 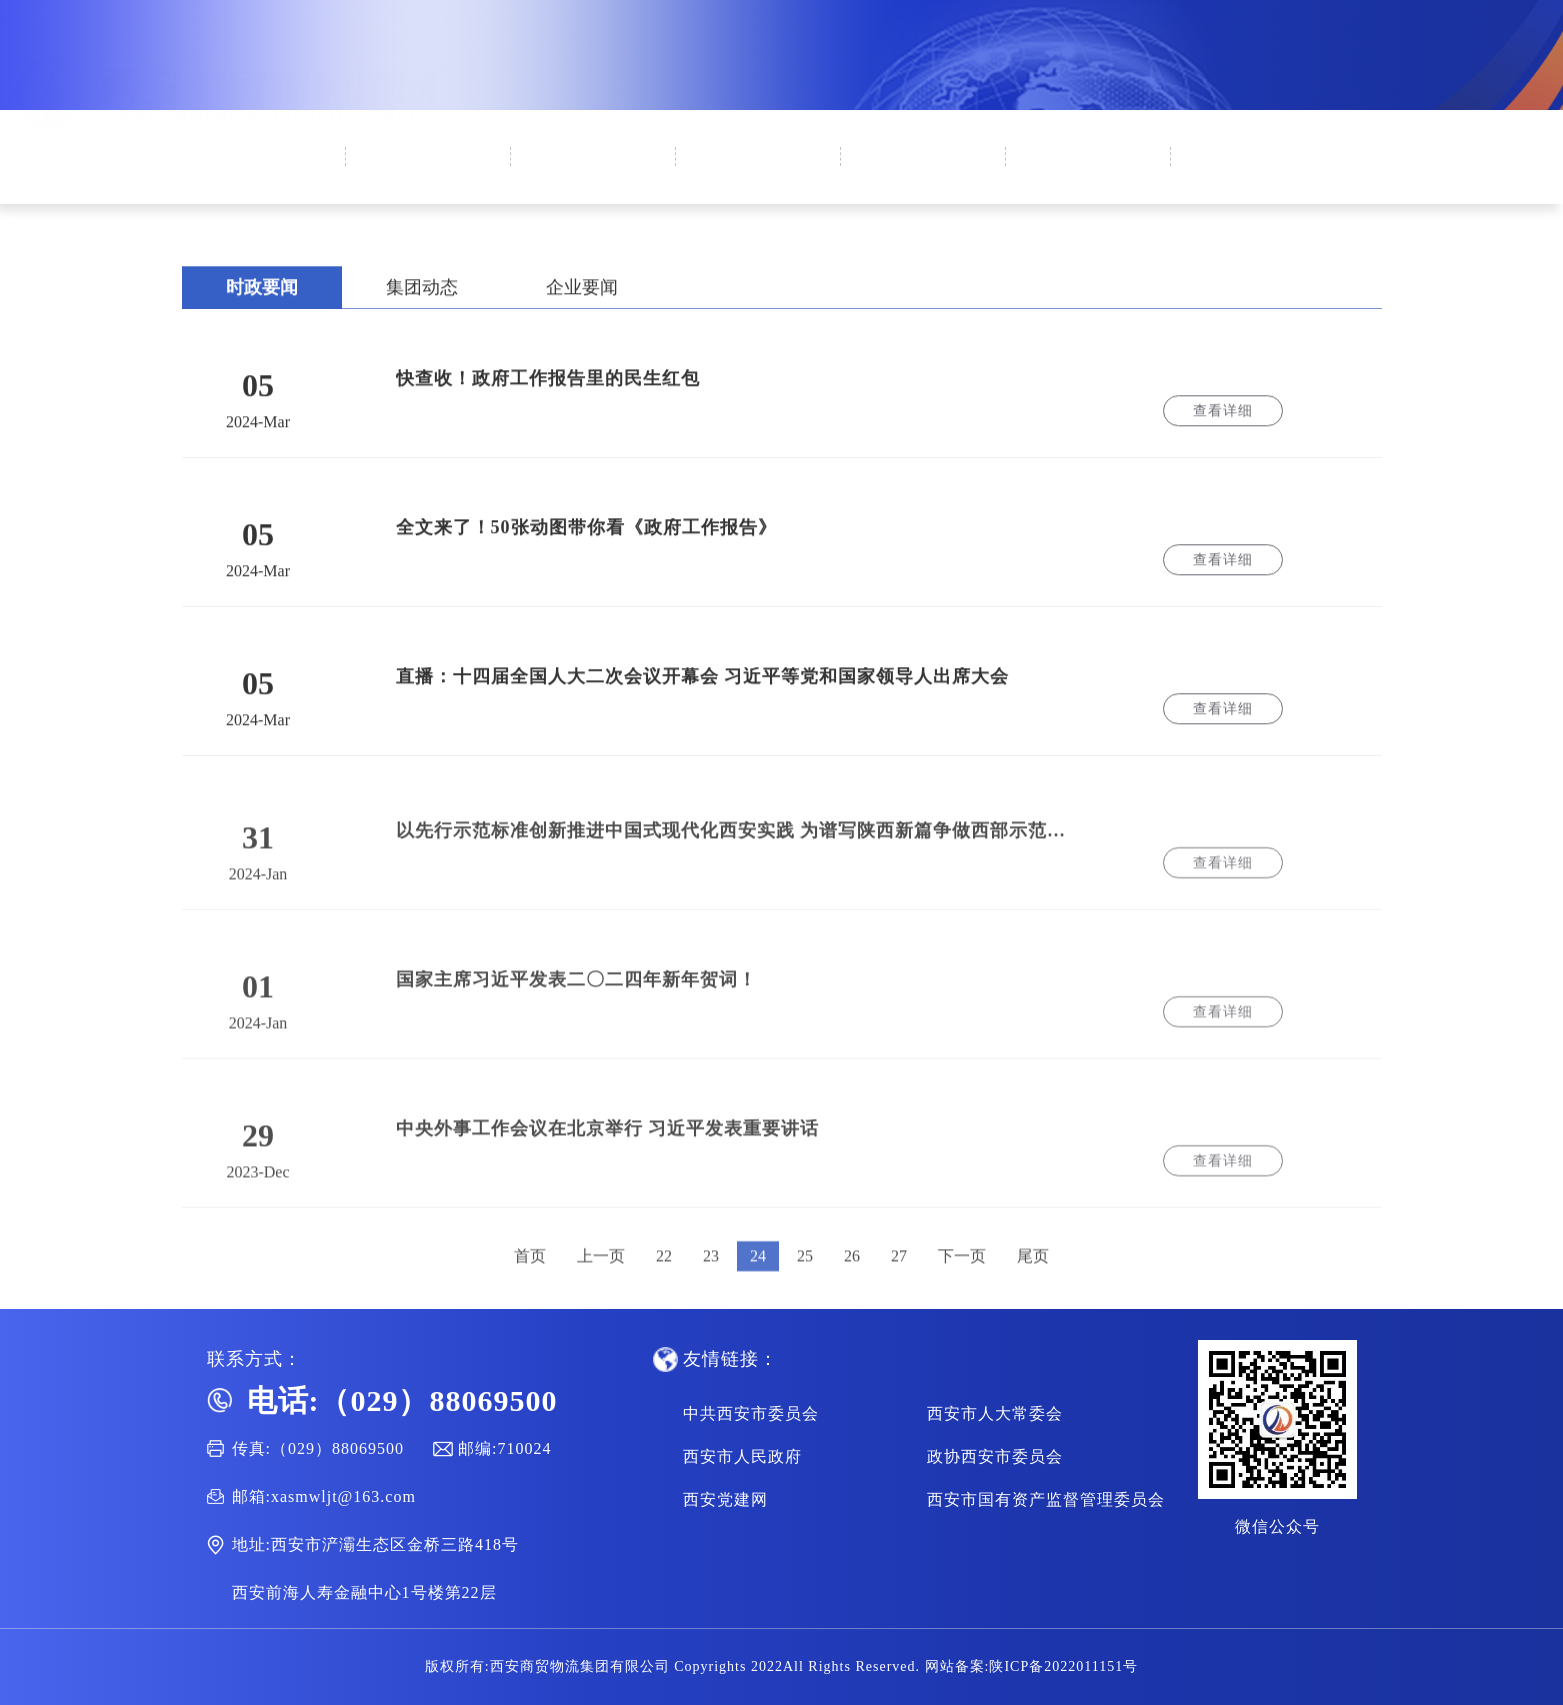 I want to click on 以先行示范标准创新推进中国式现代化西安实践 为谱写陕西新篇争做西部示范作出新的更大贡献, so click(x=739, y=856).